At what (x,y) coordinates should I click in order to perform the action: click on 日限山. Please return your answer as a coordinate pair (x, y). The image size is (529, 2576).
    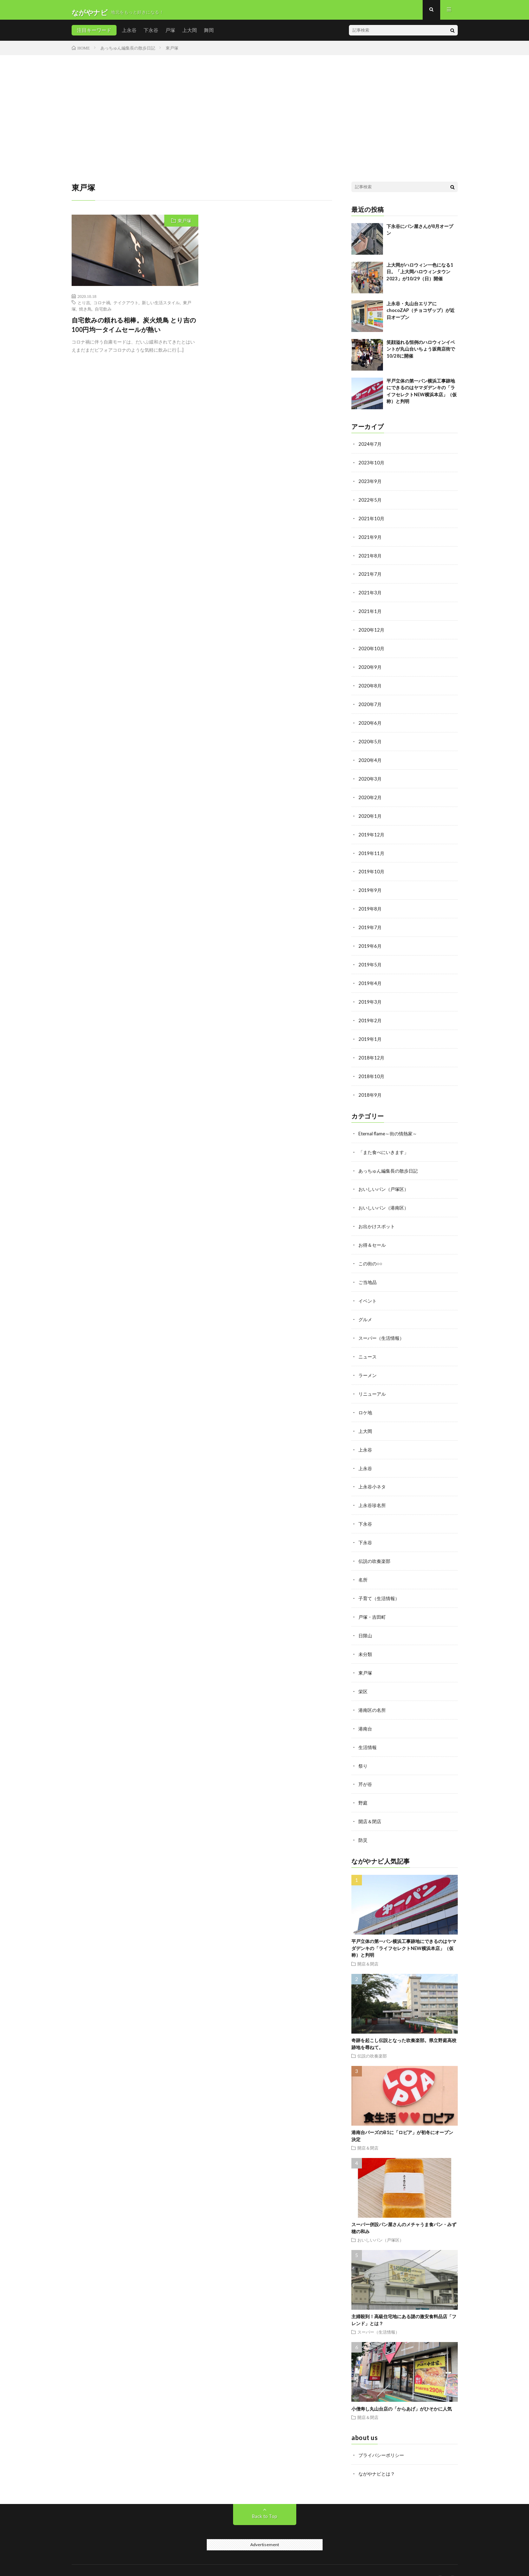
    Looking at the image, I should click on (365, 1620).